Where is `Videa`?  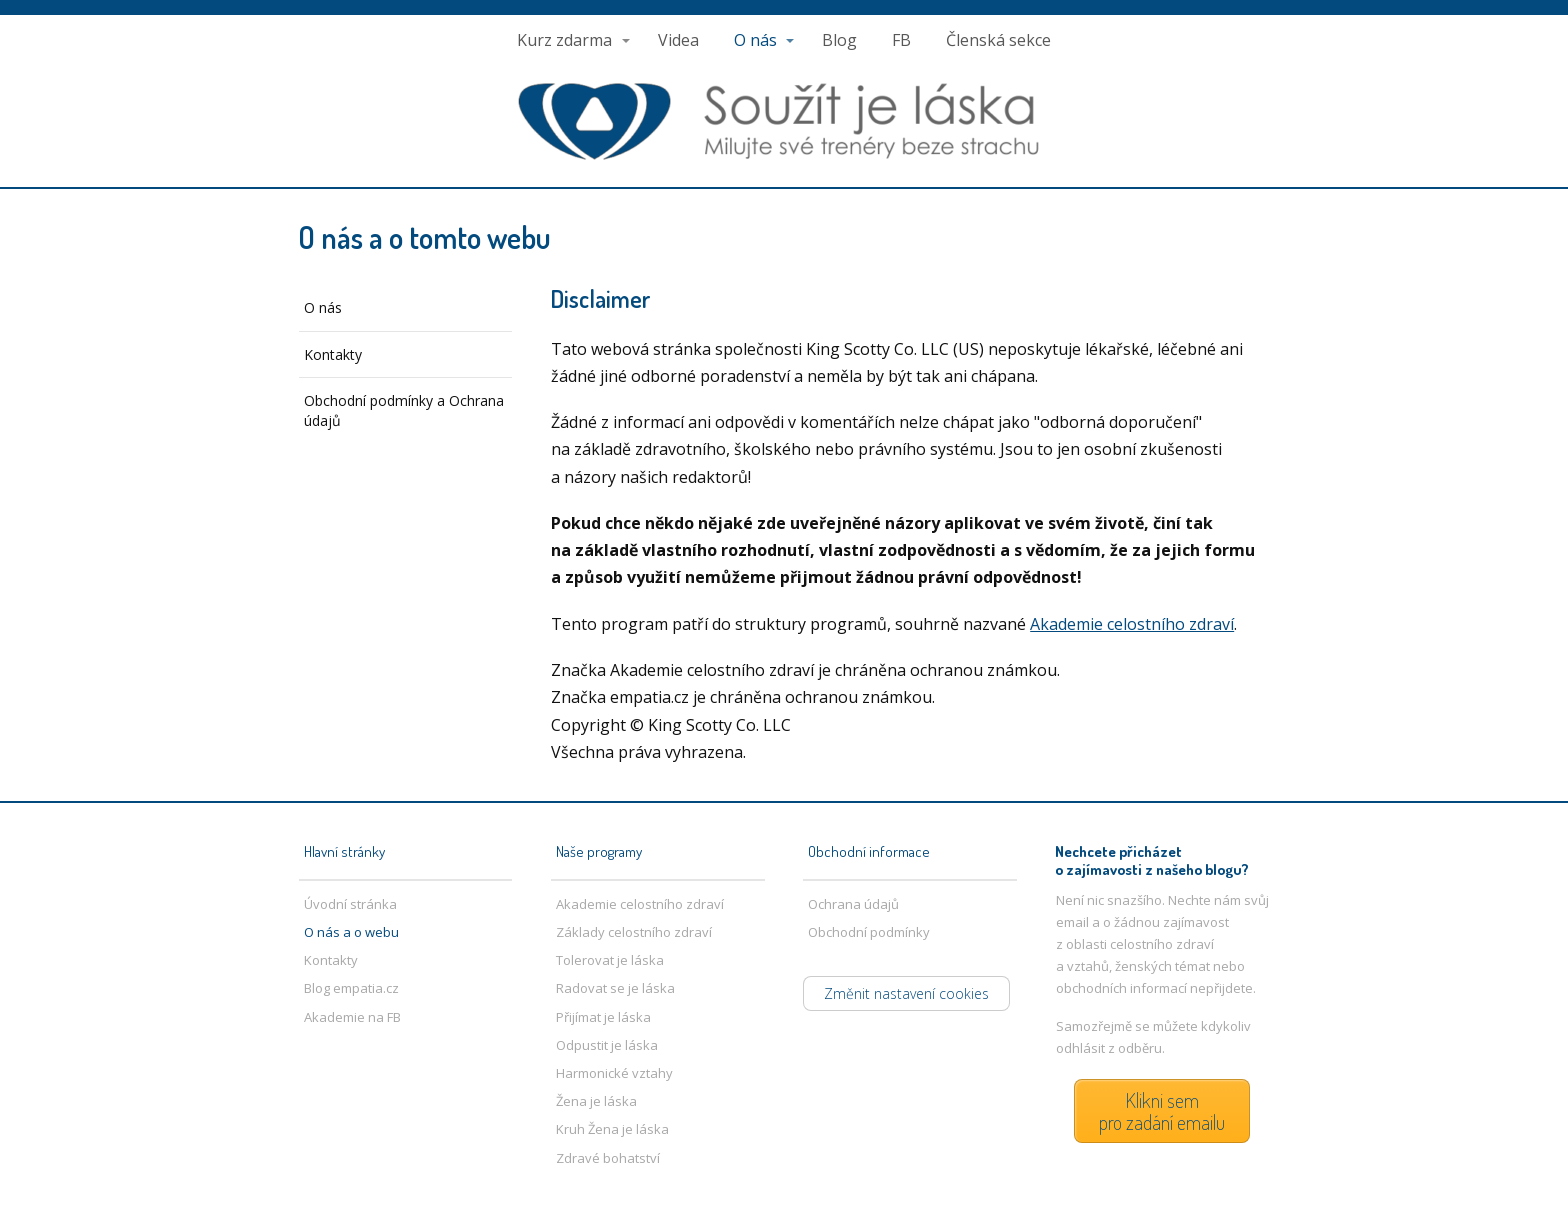 Videa is located at coordinates (678, 40).